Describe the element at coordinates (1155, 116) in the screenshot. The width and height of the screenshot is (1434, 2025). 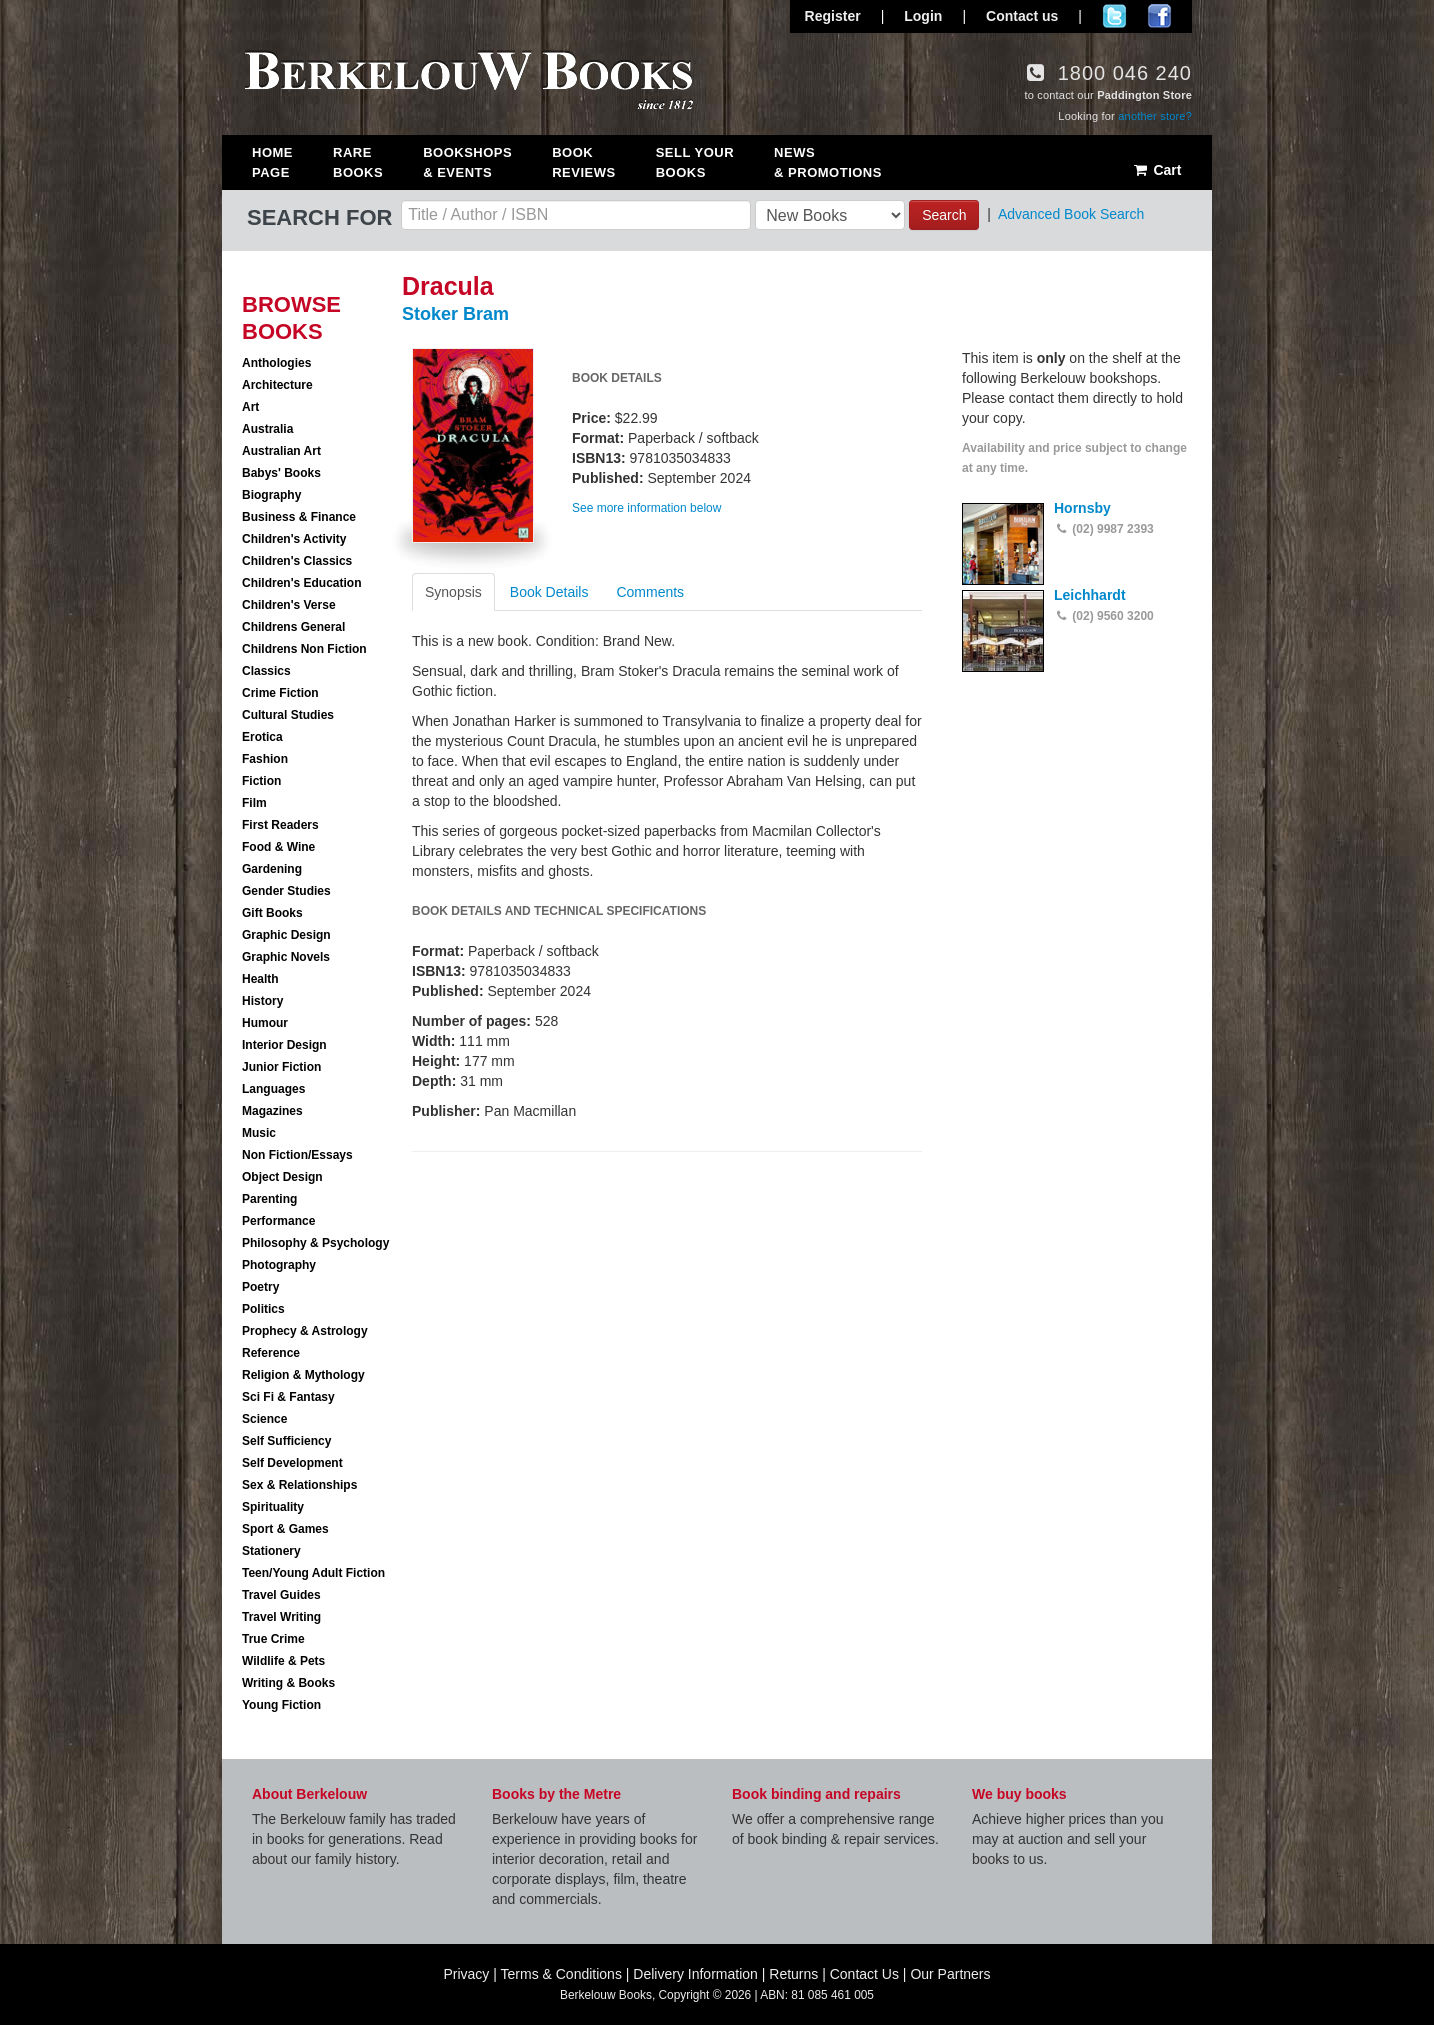
I see `another store?` at that location.